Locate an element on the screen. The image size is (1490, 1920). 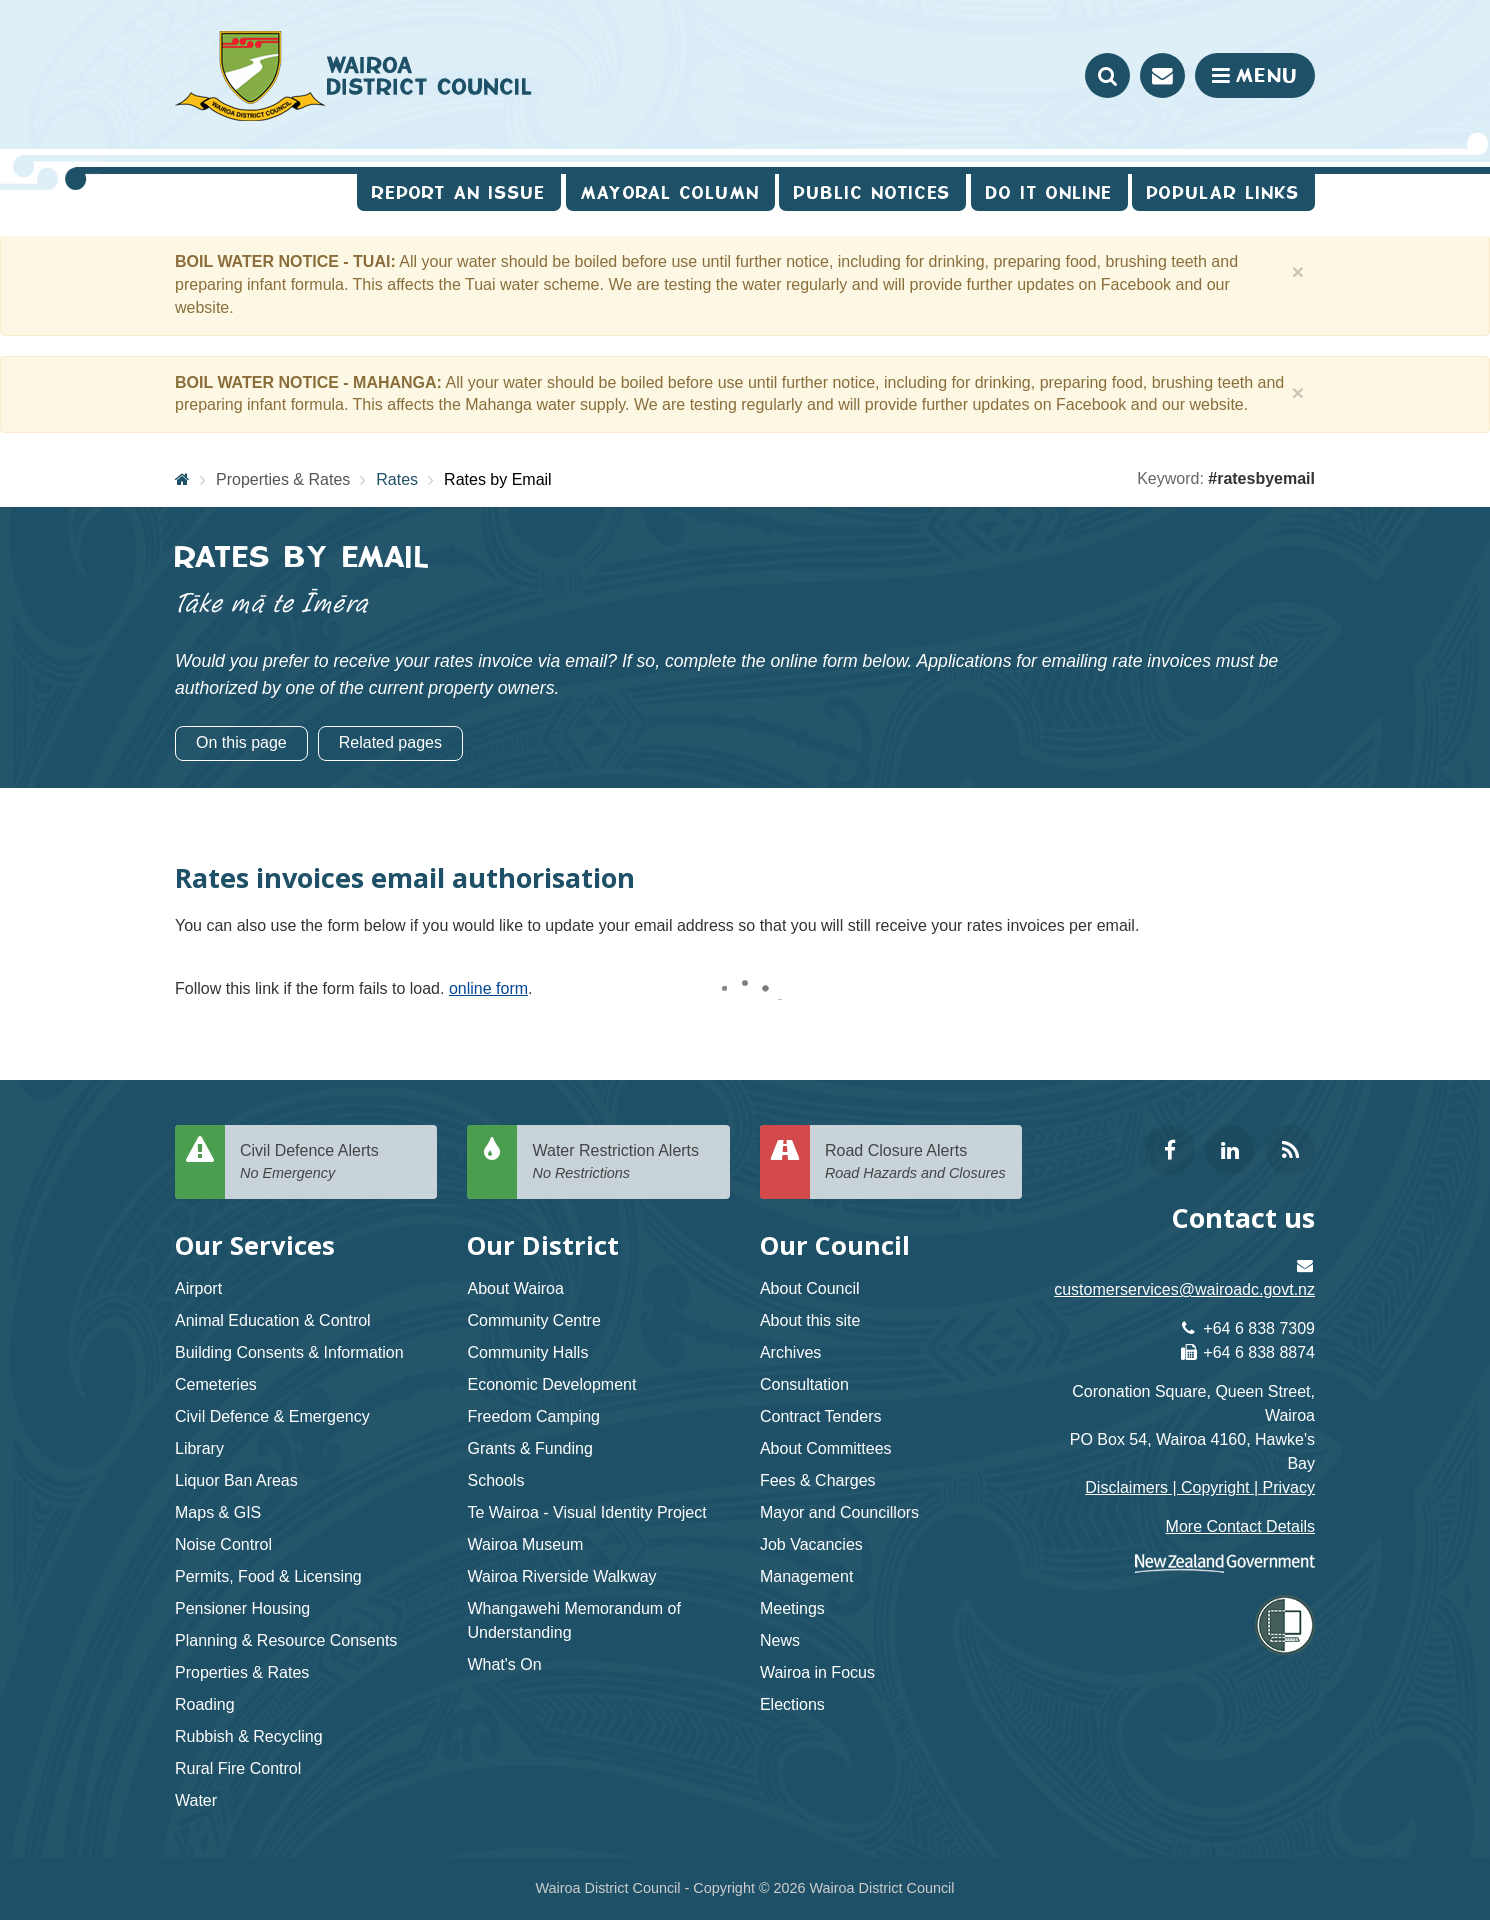
On this page is located at coordinates (241, 742).